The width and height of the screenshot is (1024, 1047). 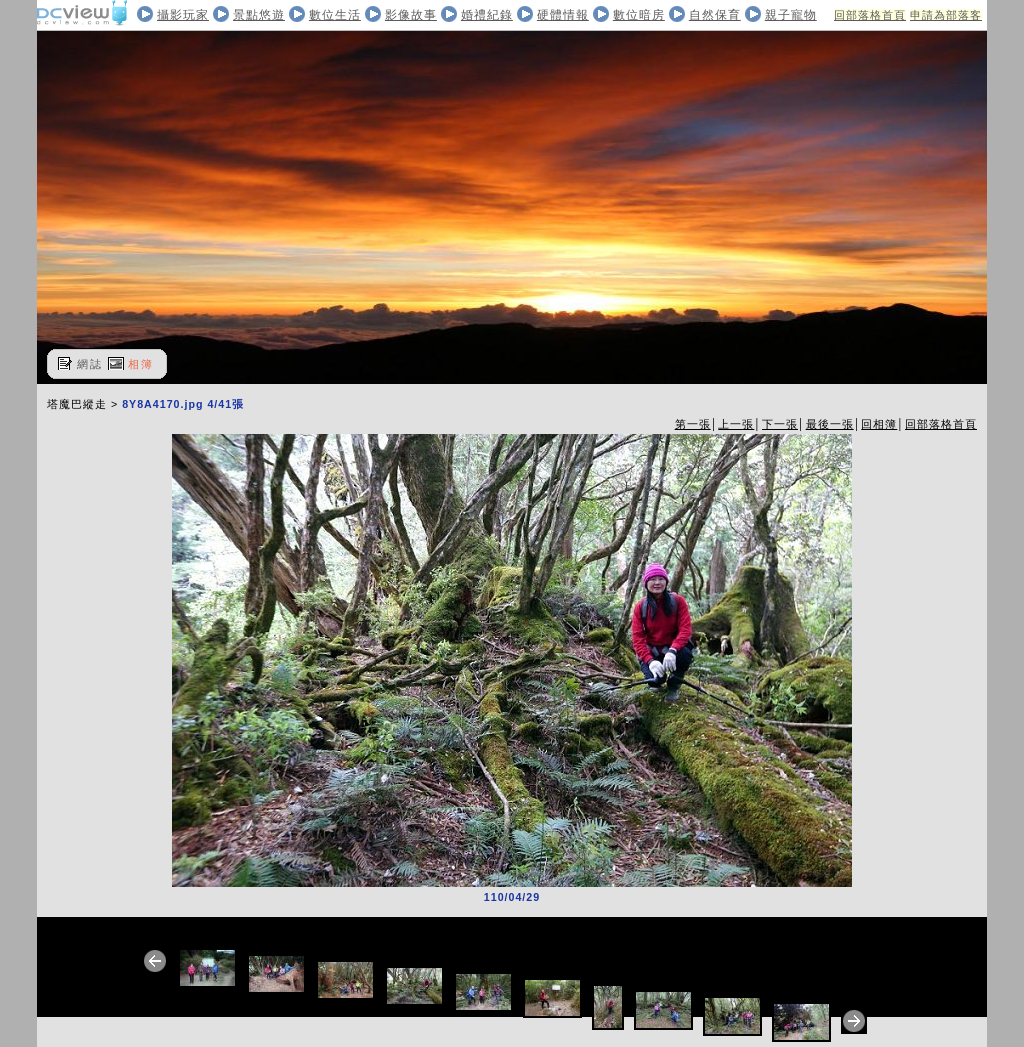 I want to click on 自然保育, so click(x=715, y=15).